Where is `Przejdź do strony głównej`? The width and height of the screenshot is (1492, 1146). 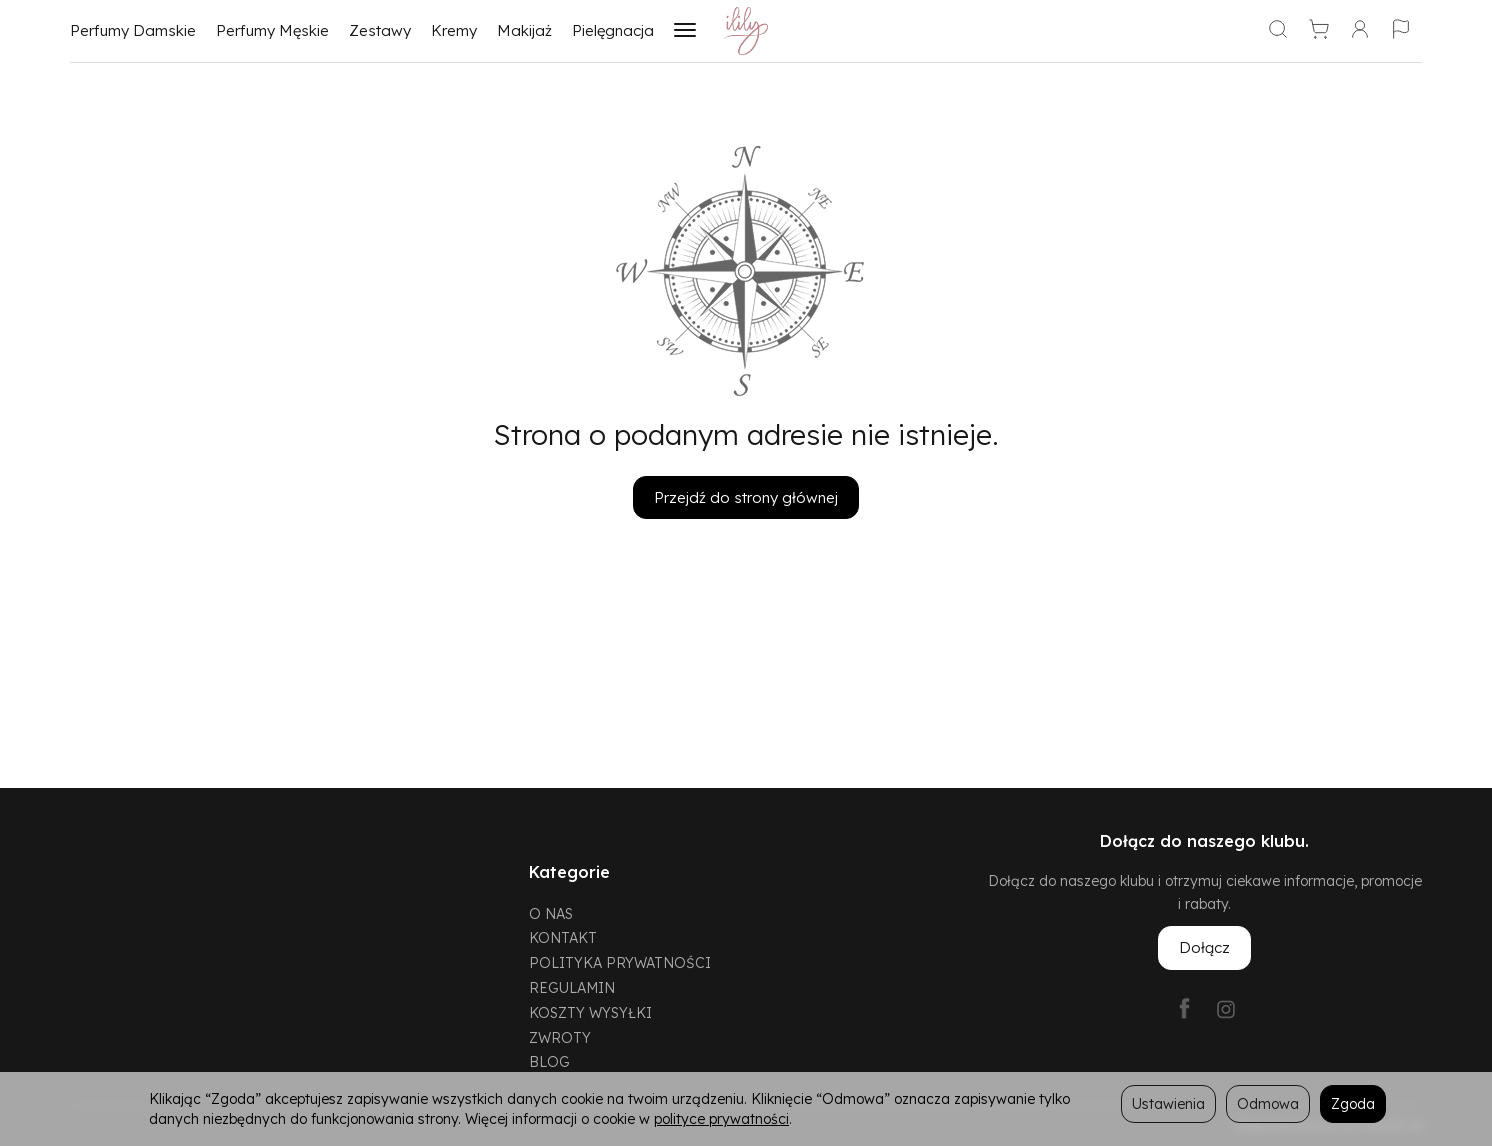
Przejdź do strony głównej is located at coordinates (746, 497).